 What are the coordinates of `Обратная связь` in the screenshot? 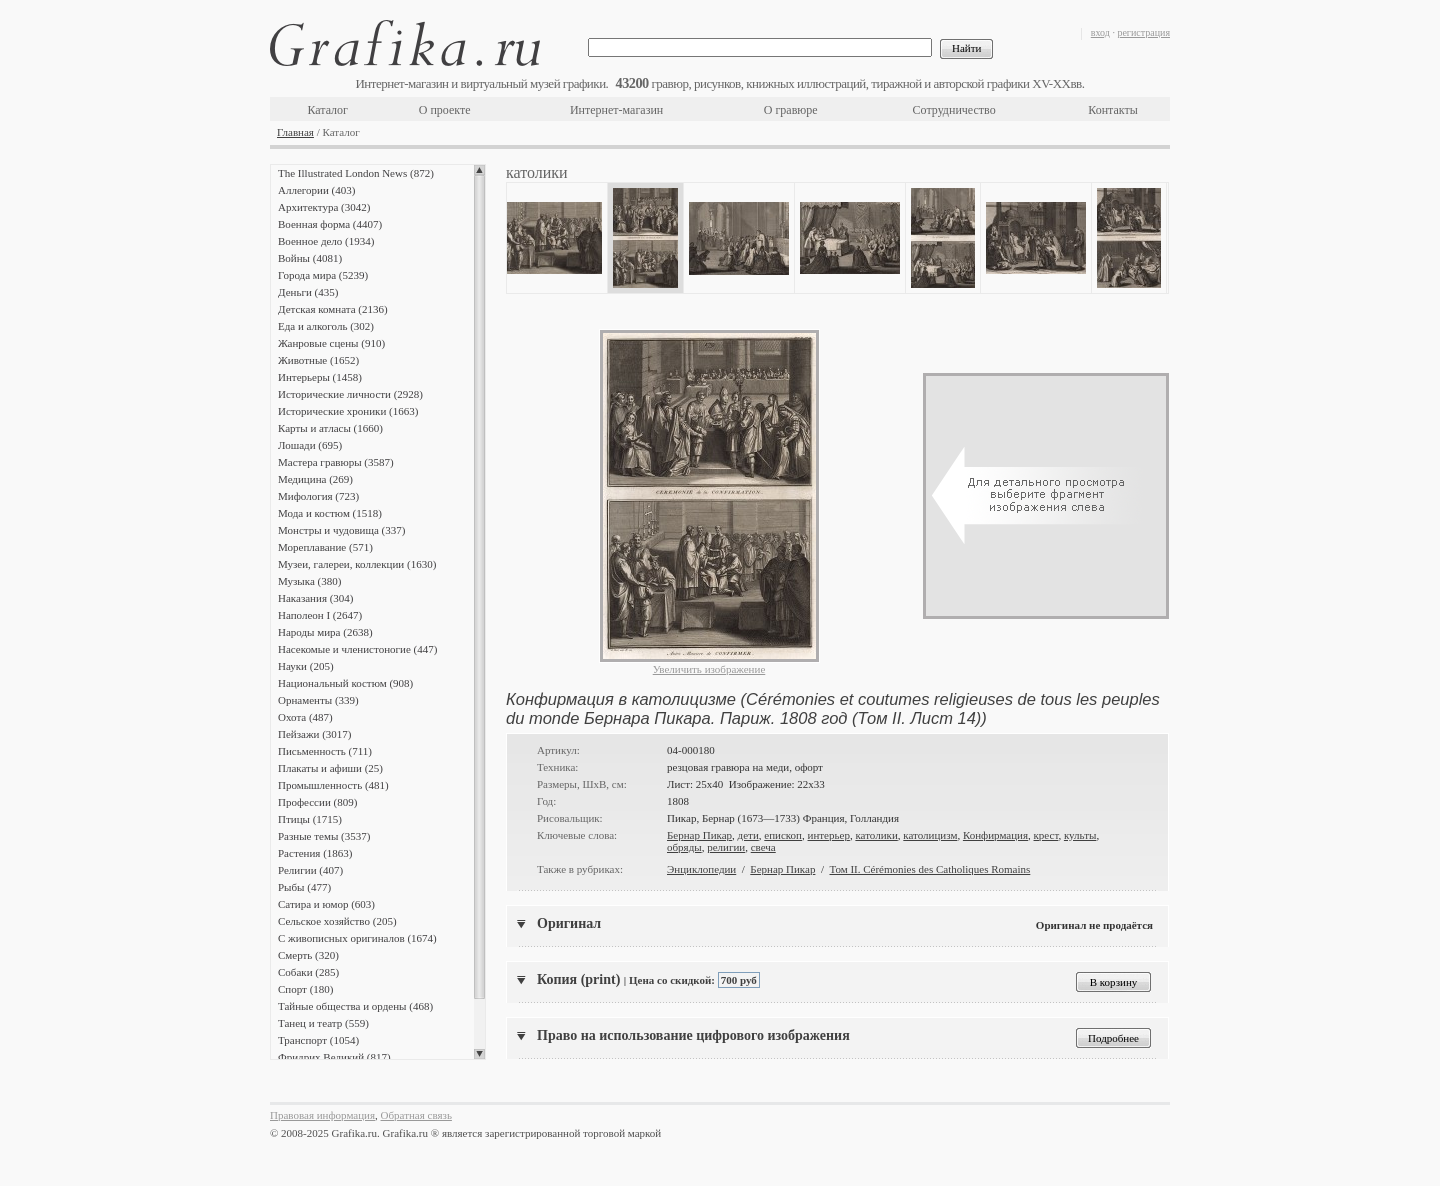 It's located at (416, 1115).